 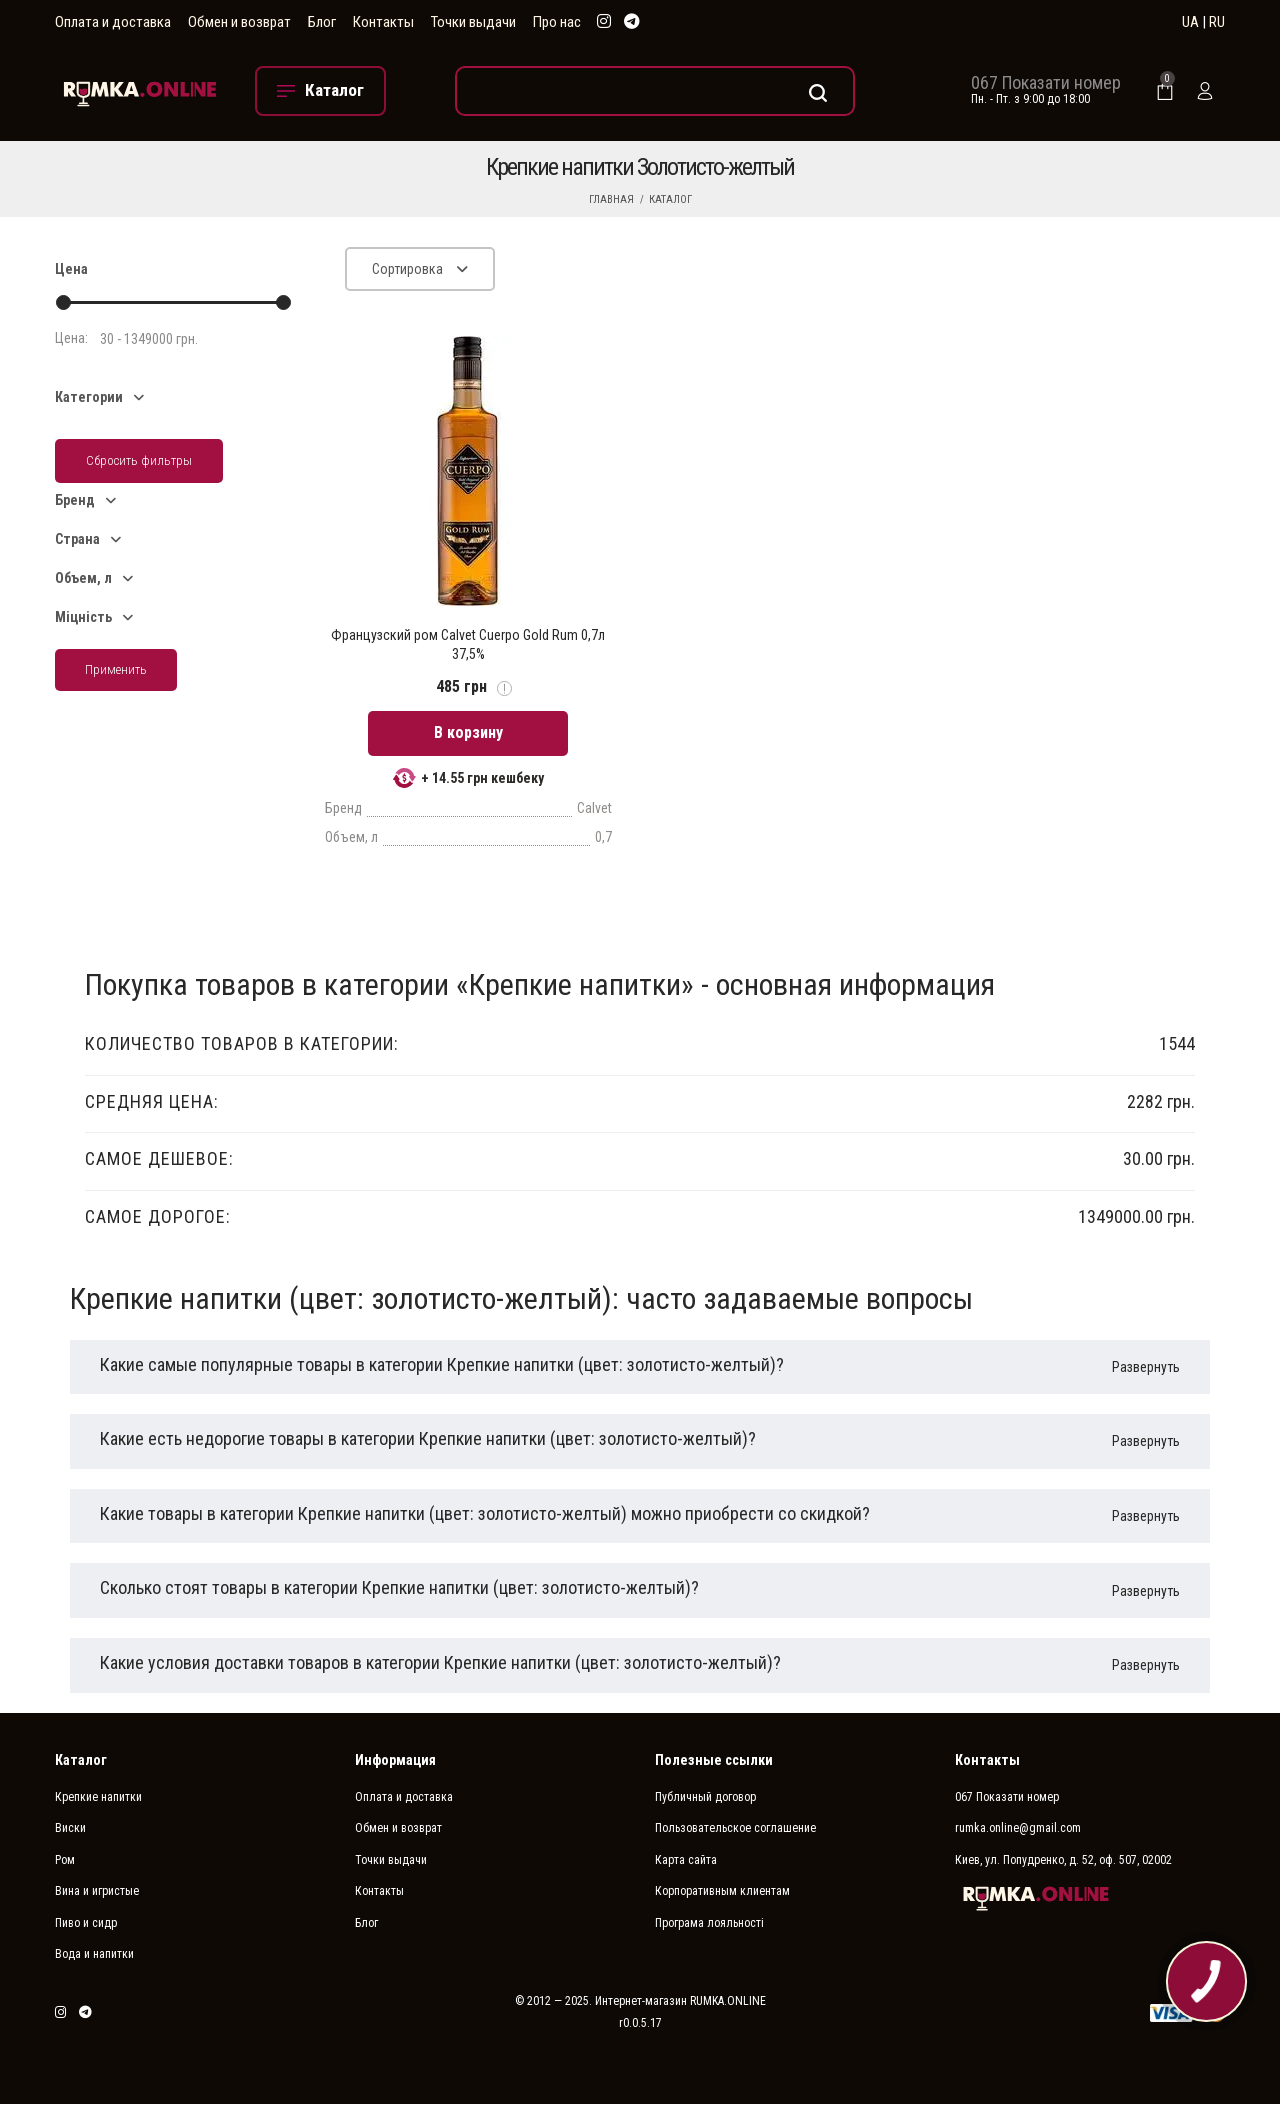 What do you see at coordinates (670, 199) in the screenshot?
I see `Каталог` at bounding box center [670, 199].